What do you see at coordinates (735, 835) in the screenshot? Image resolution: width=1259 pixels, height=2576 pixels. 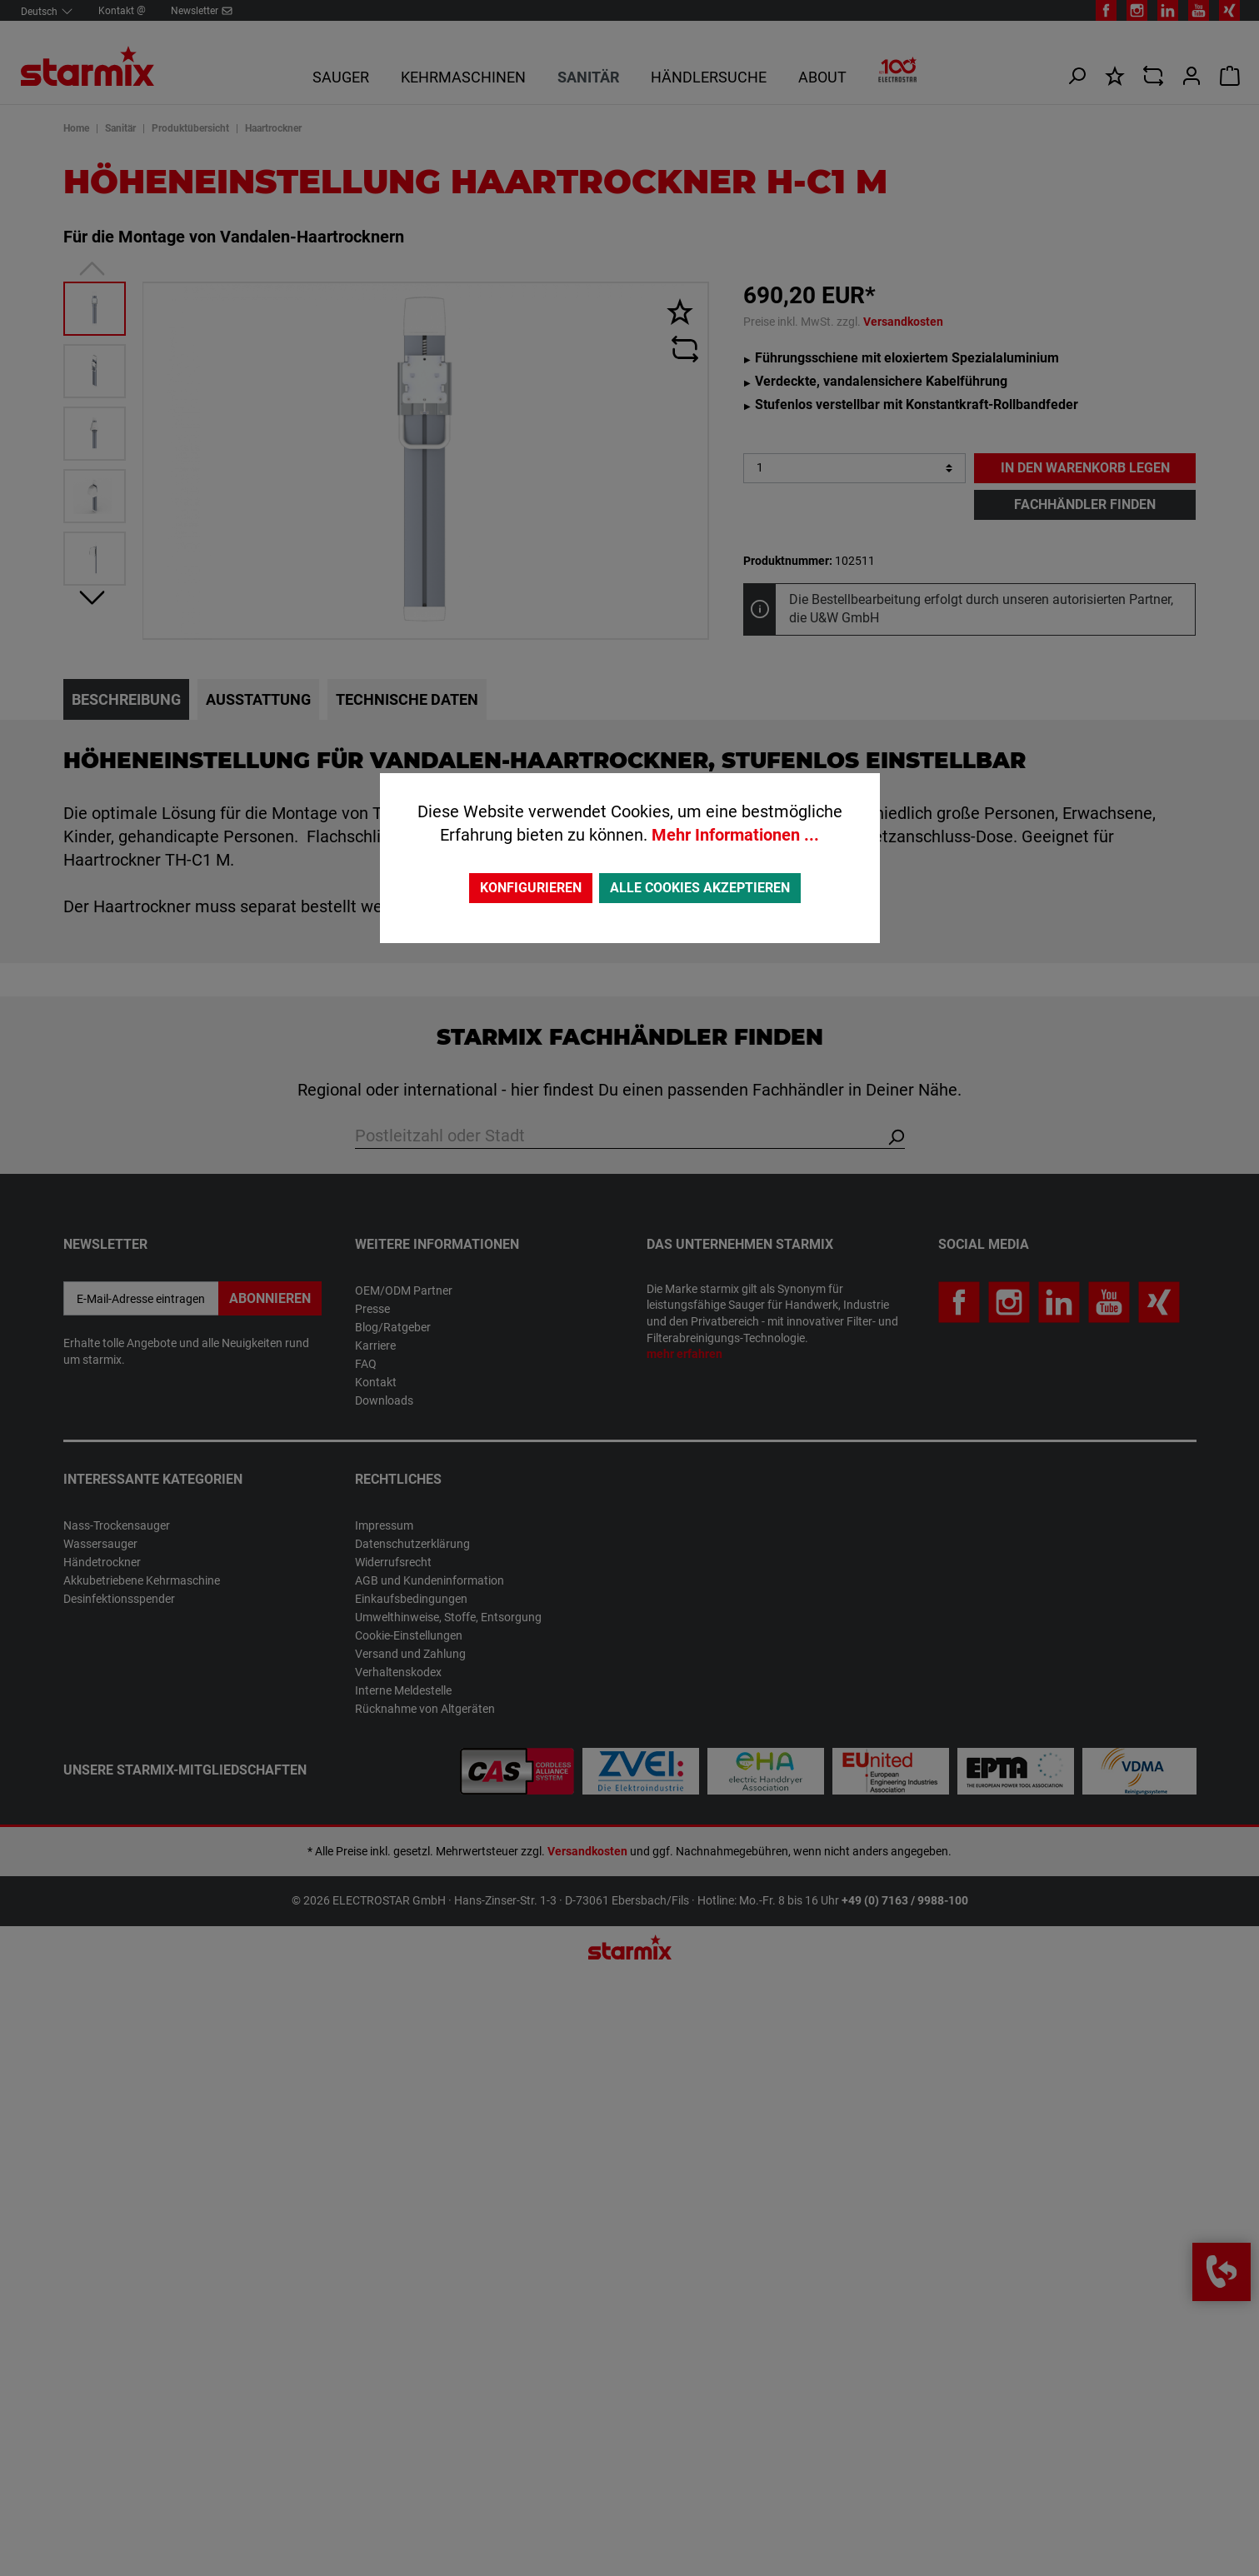 I see `Mehr Informationen ...` at bounding box center [735, 835].